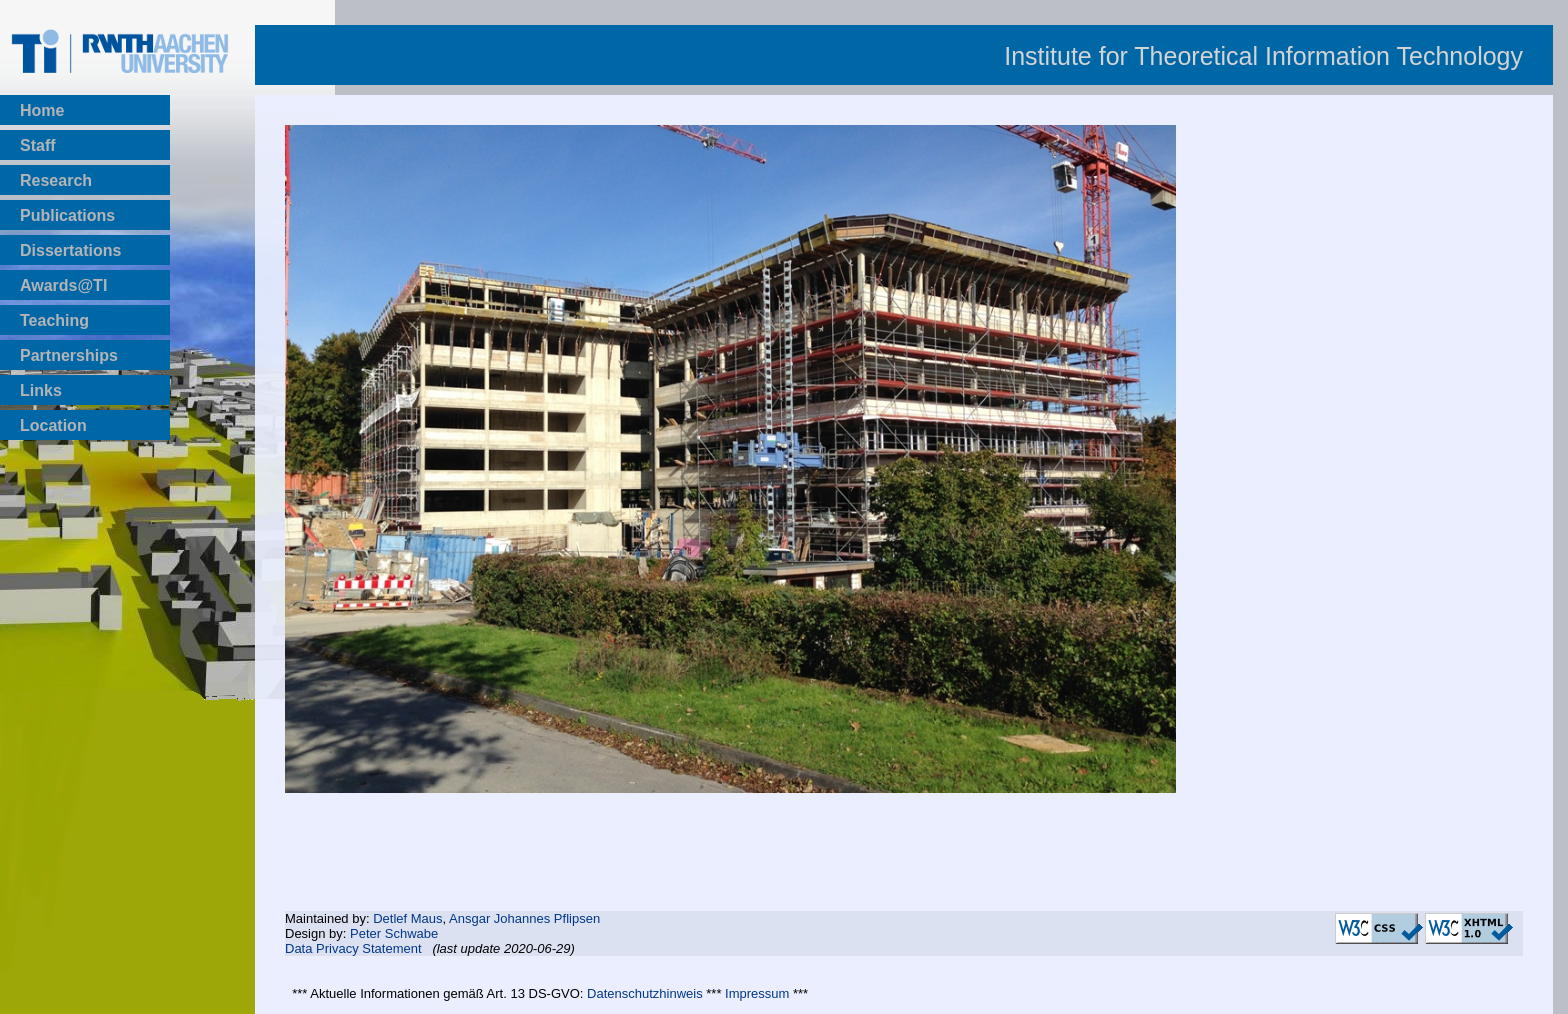 This screenshot has width=1568, height=1014. Describe the element at coordinates (70, 250) in the screenshot. I see `Dissertations` at that location.